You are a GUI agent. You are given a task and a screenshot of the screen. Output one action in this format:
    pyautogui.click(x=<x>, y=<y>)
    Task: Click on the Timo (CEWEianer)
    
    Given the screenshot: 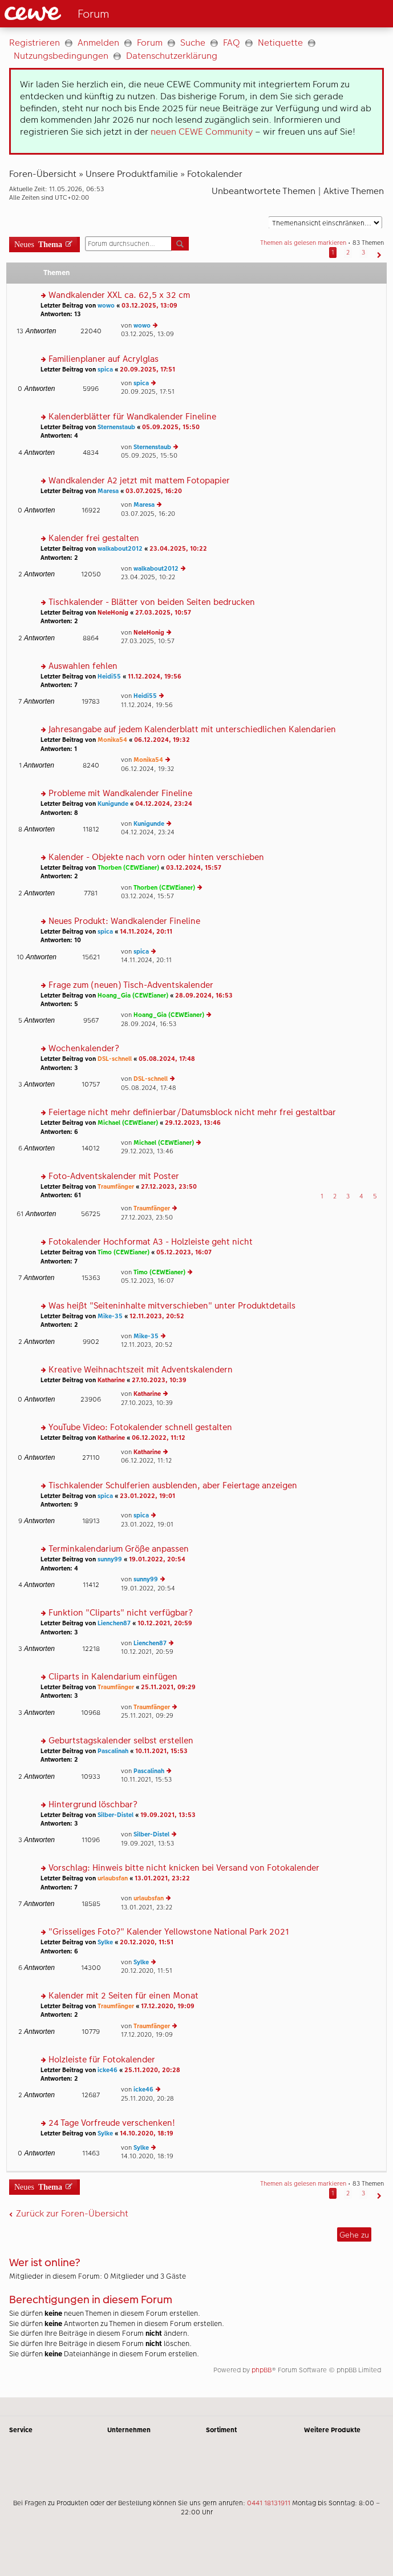 What is the action you would take?
    pyautogui.click(x=123, y=1252)
    